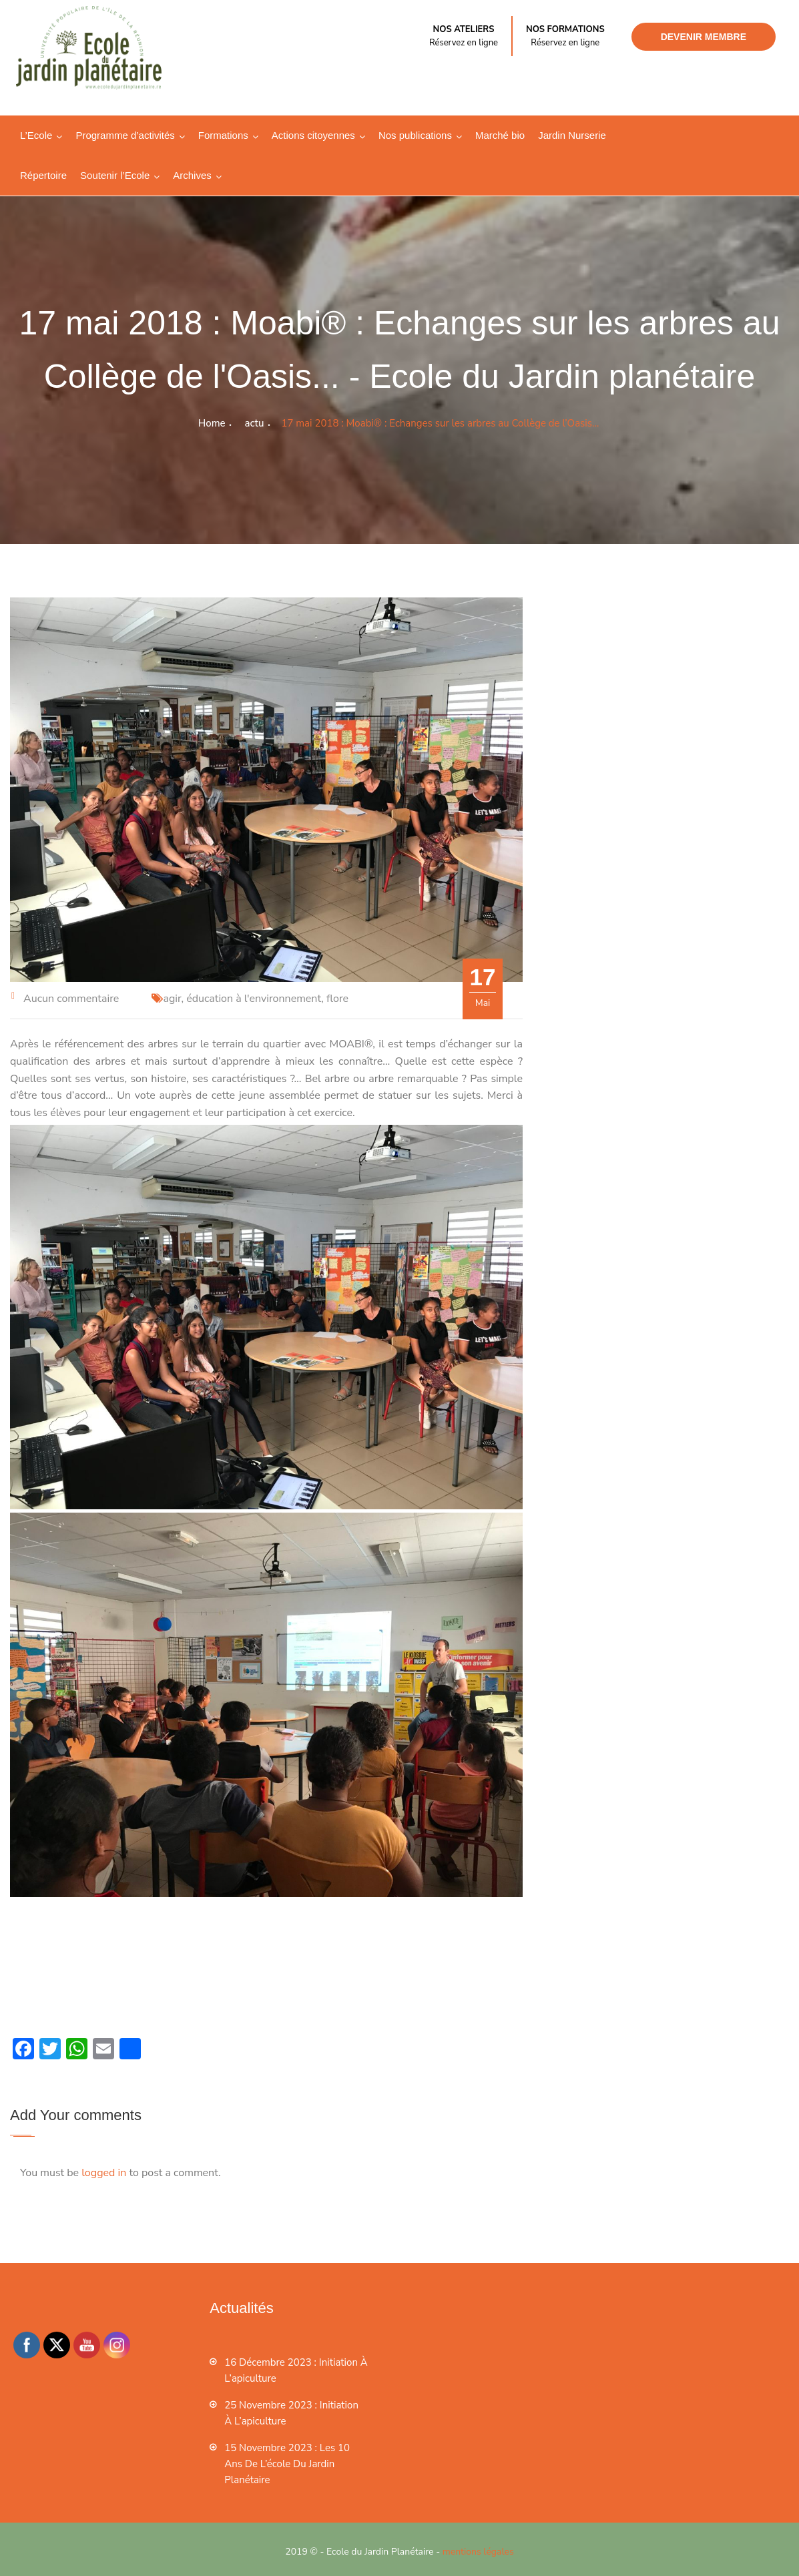 This screenshot has width=799, height=2576. What do you see at coordinates (253, 998) in the screenshot?
I see `éducation à l'environnement` at bounding box center [253, 998].